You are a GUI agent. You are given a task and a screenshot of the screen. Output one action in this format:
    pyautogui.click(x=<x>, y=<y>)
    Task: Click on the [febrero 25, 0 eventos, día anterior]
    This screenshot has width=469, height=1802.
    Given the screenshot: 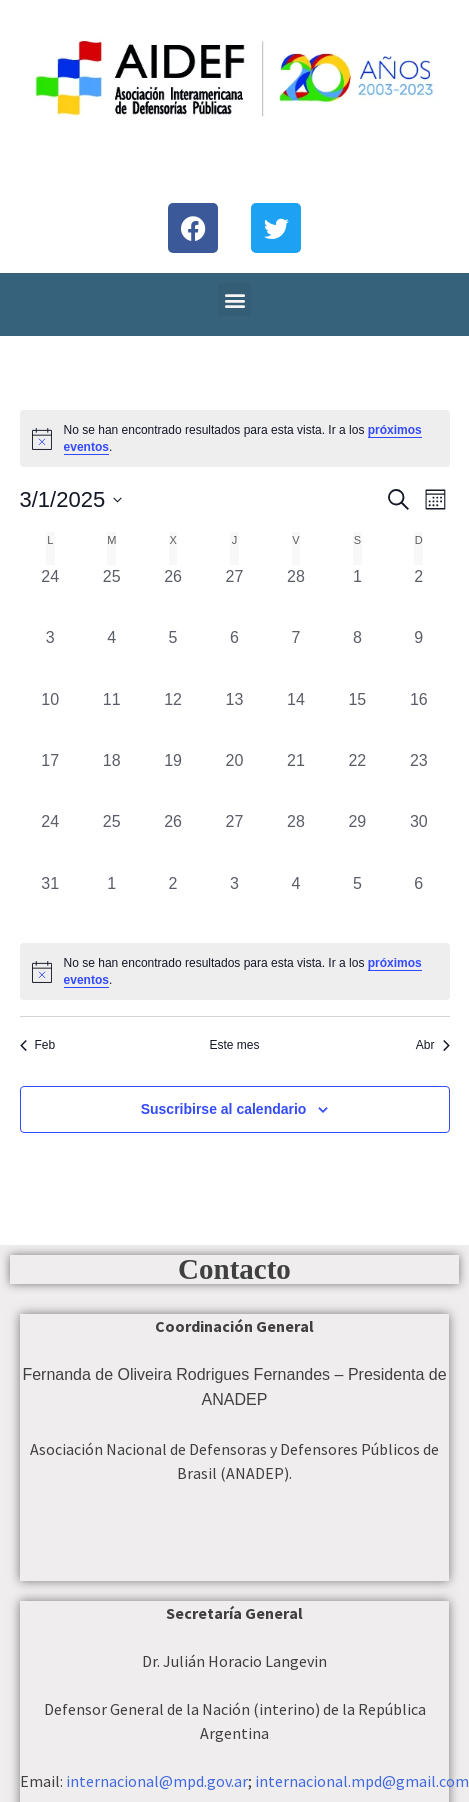 What is the action you would take?
    pyautogui.click(x=111, y=595)
    